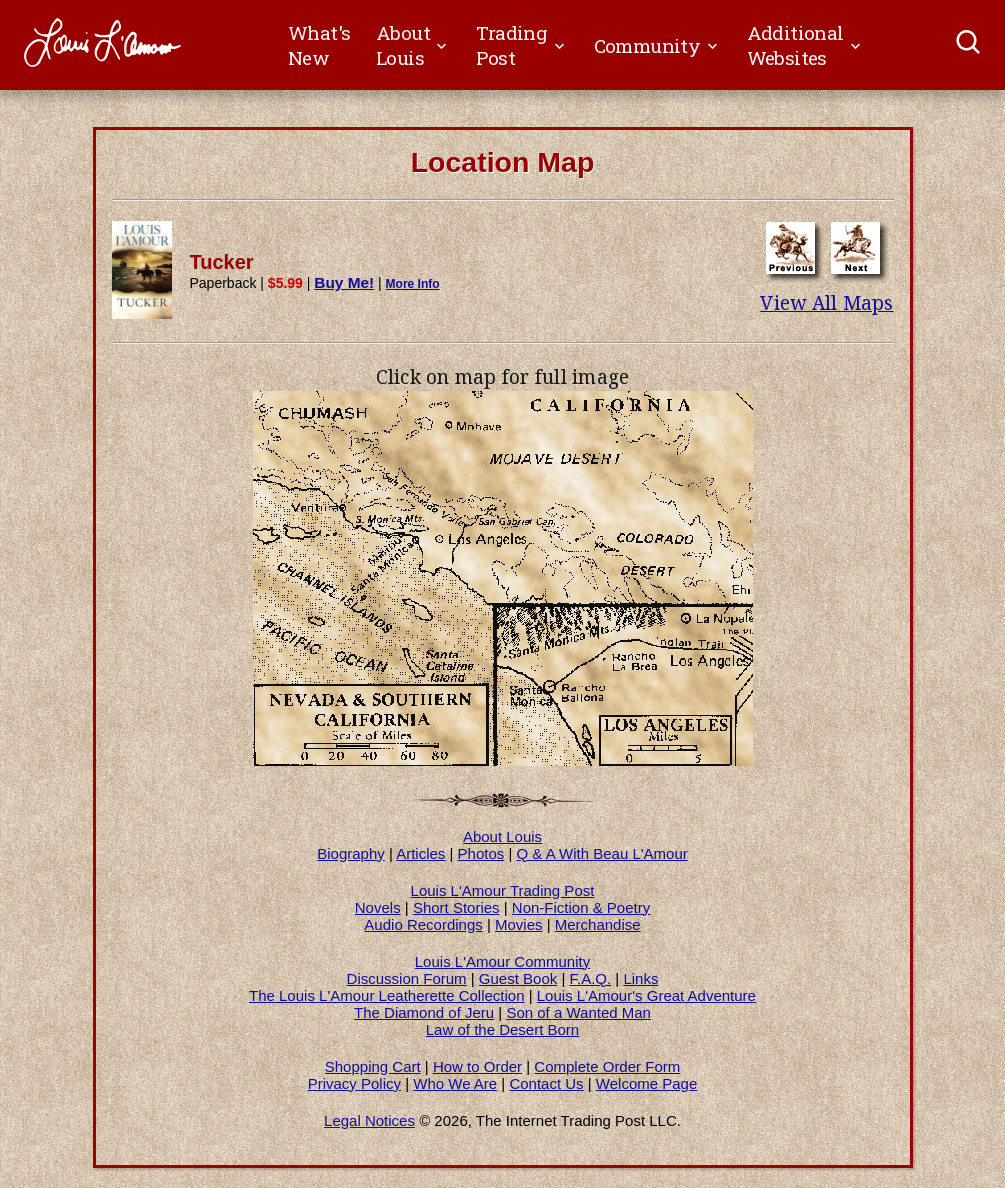 The image size is (1005, 1188). I want to click on Guest Book, so click(518, 978).